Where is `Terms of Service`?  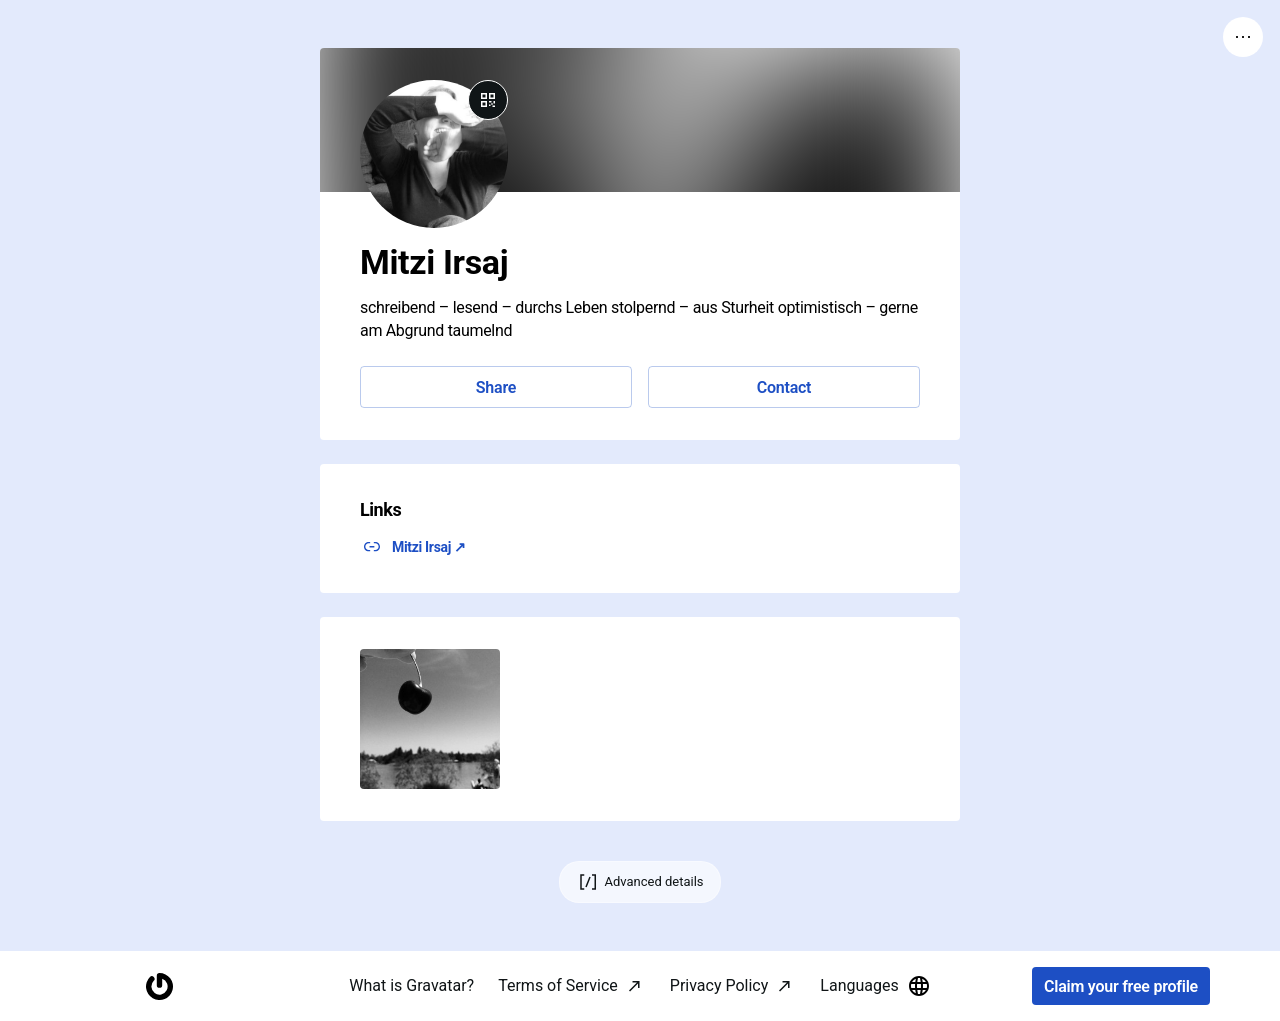
Terms of Service is located at coordinates (558, 985).